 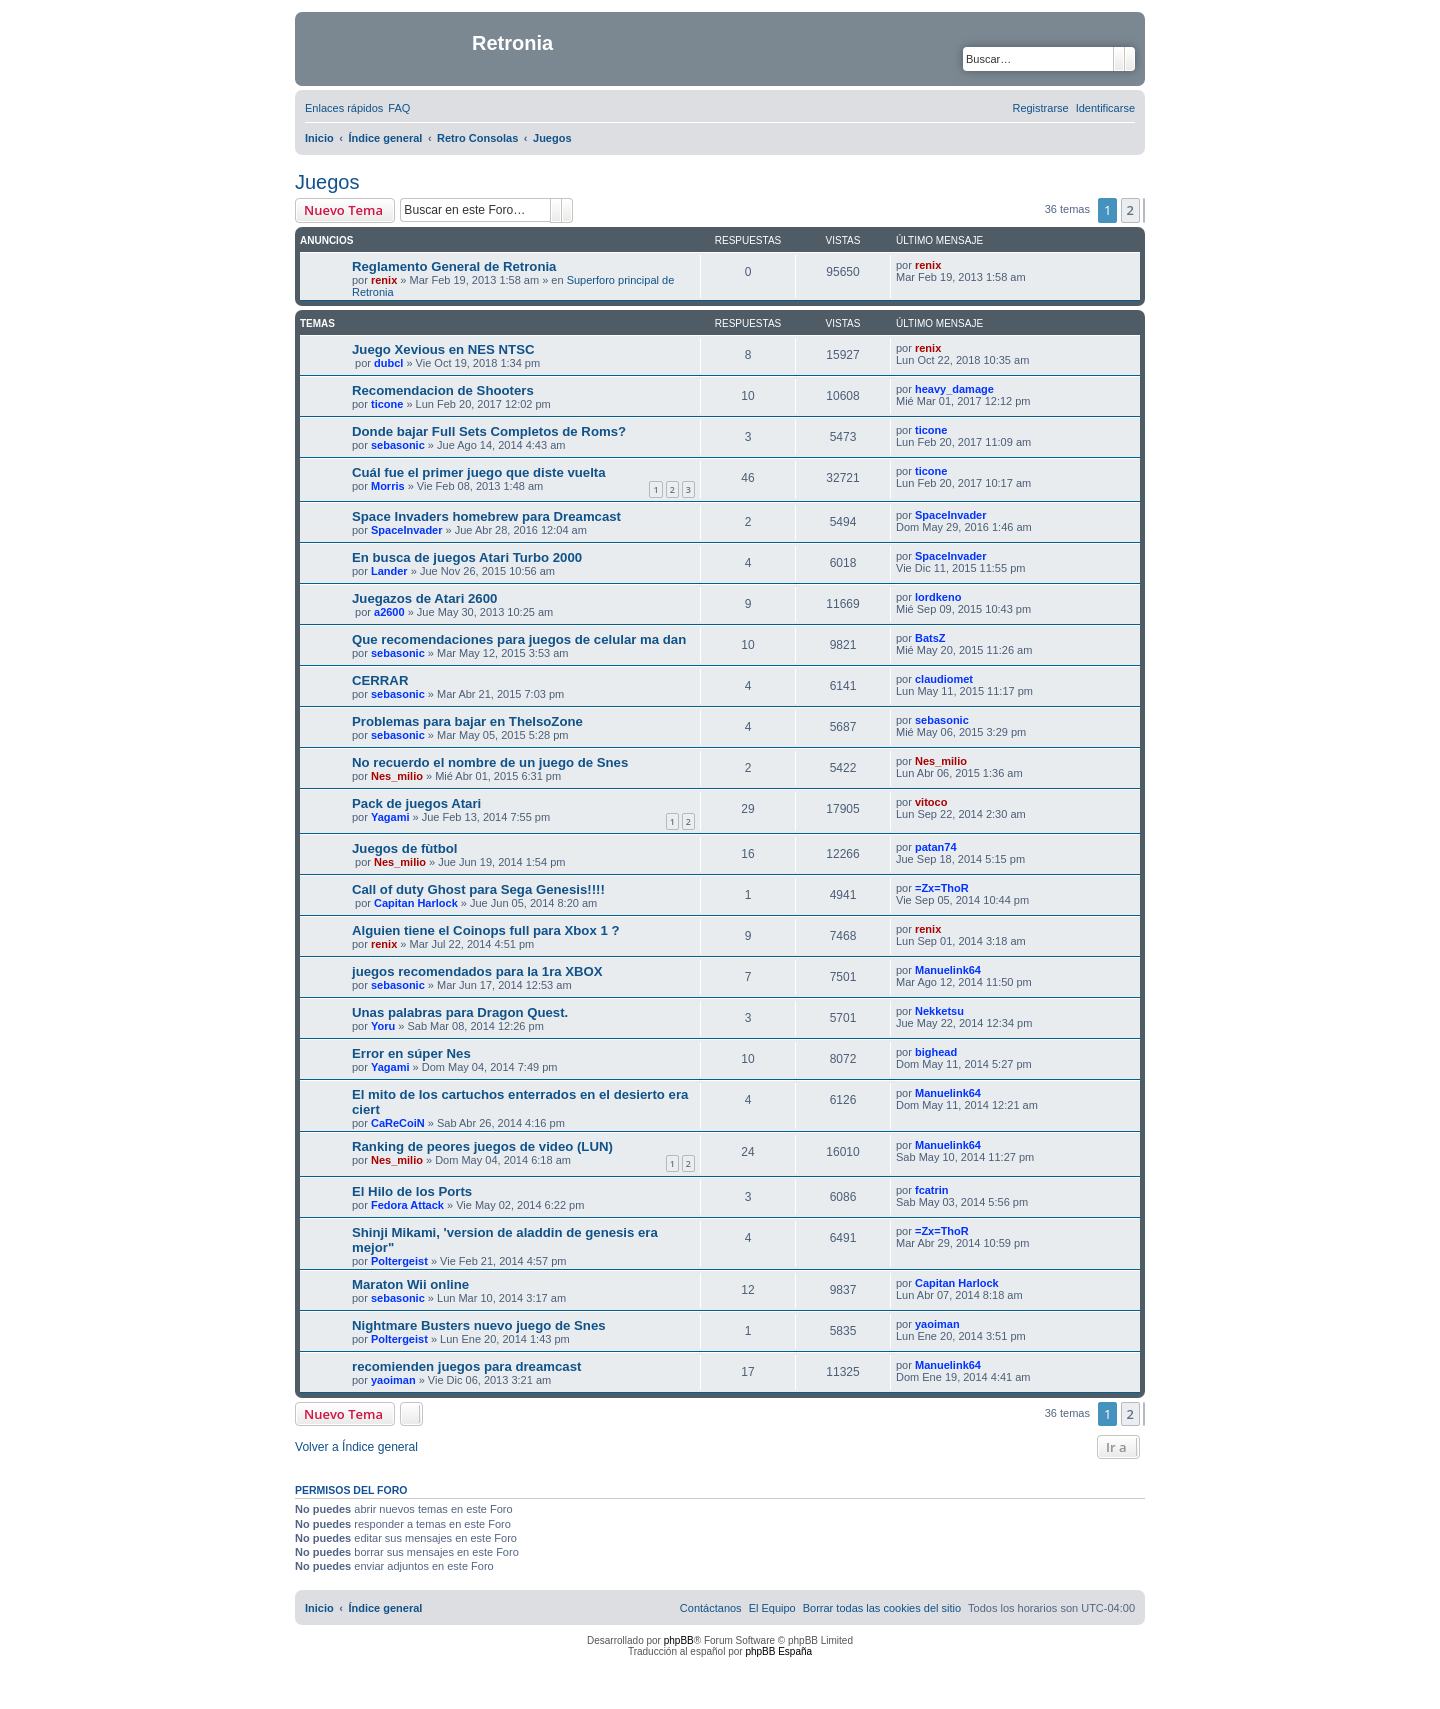 I want to click on Problemas para bajar en TheIsoZone, so click(x=467, y=721).